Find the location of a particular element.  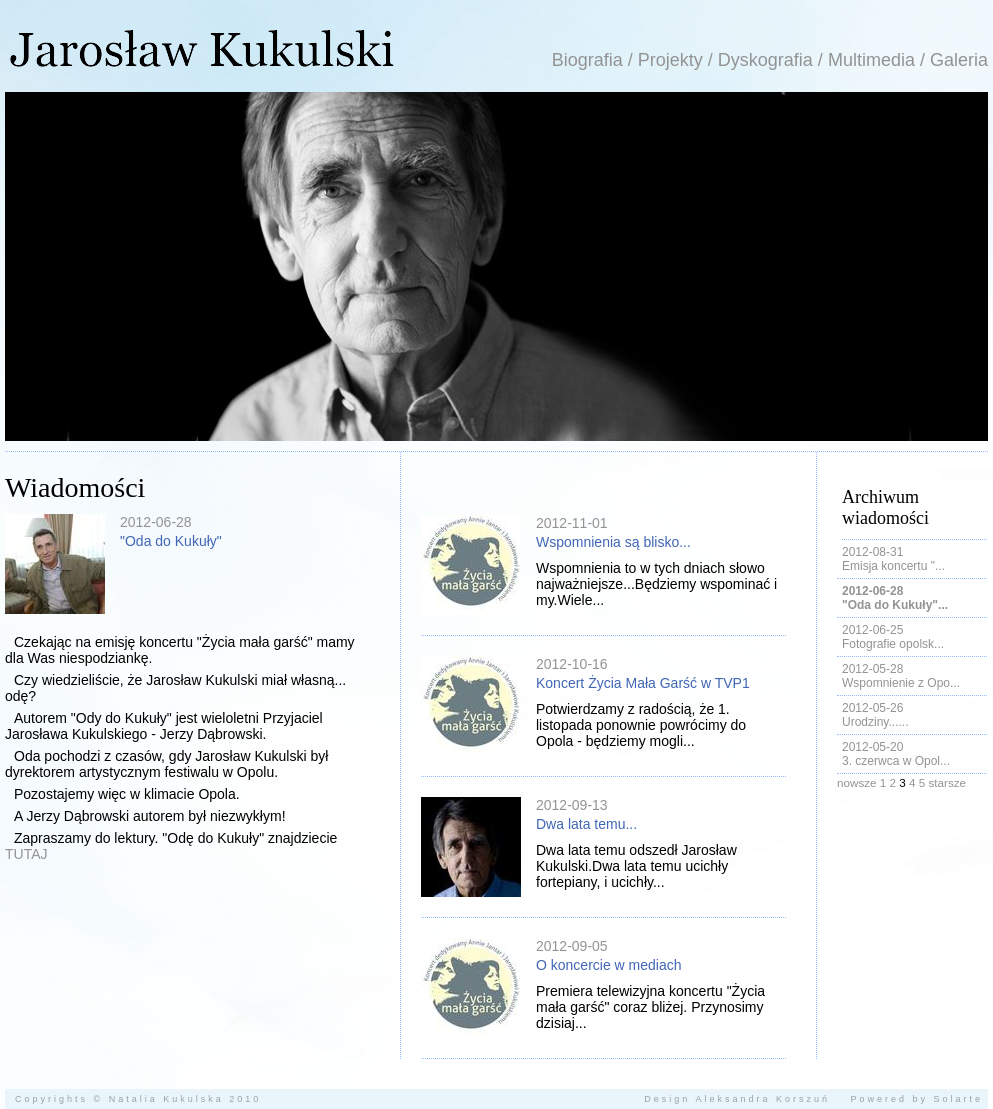

Solarte is located at coordinates (958, 1099).